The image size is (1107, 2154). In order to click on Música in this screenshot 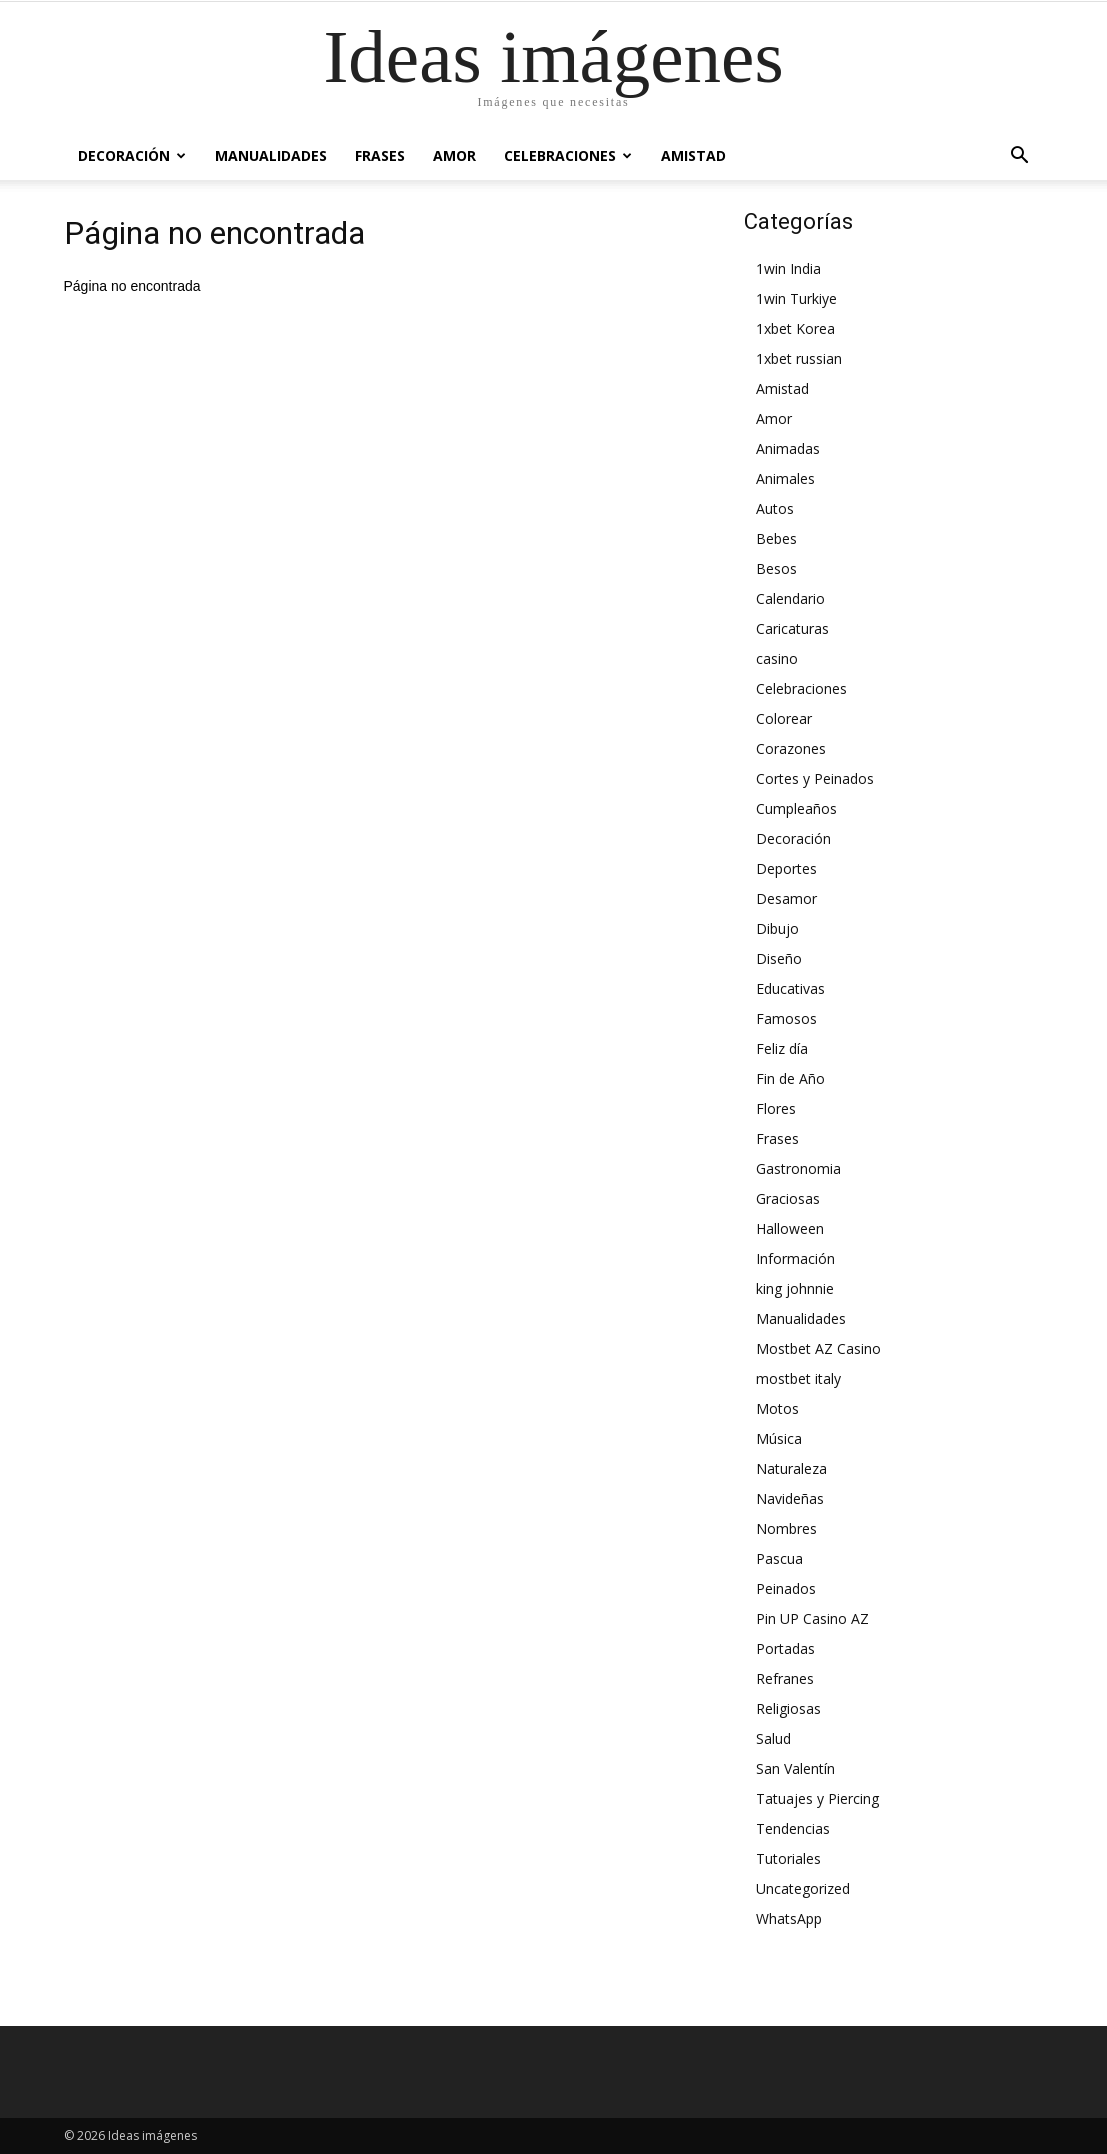, I will do `click(779, 1438)`.